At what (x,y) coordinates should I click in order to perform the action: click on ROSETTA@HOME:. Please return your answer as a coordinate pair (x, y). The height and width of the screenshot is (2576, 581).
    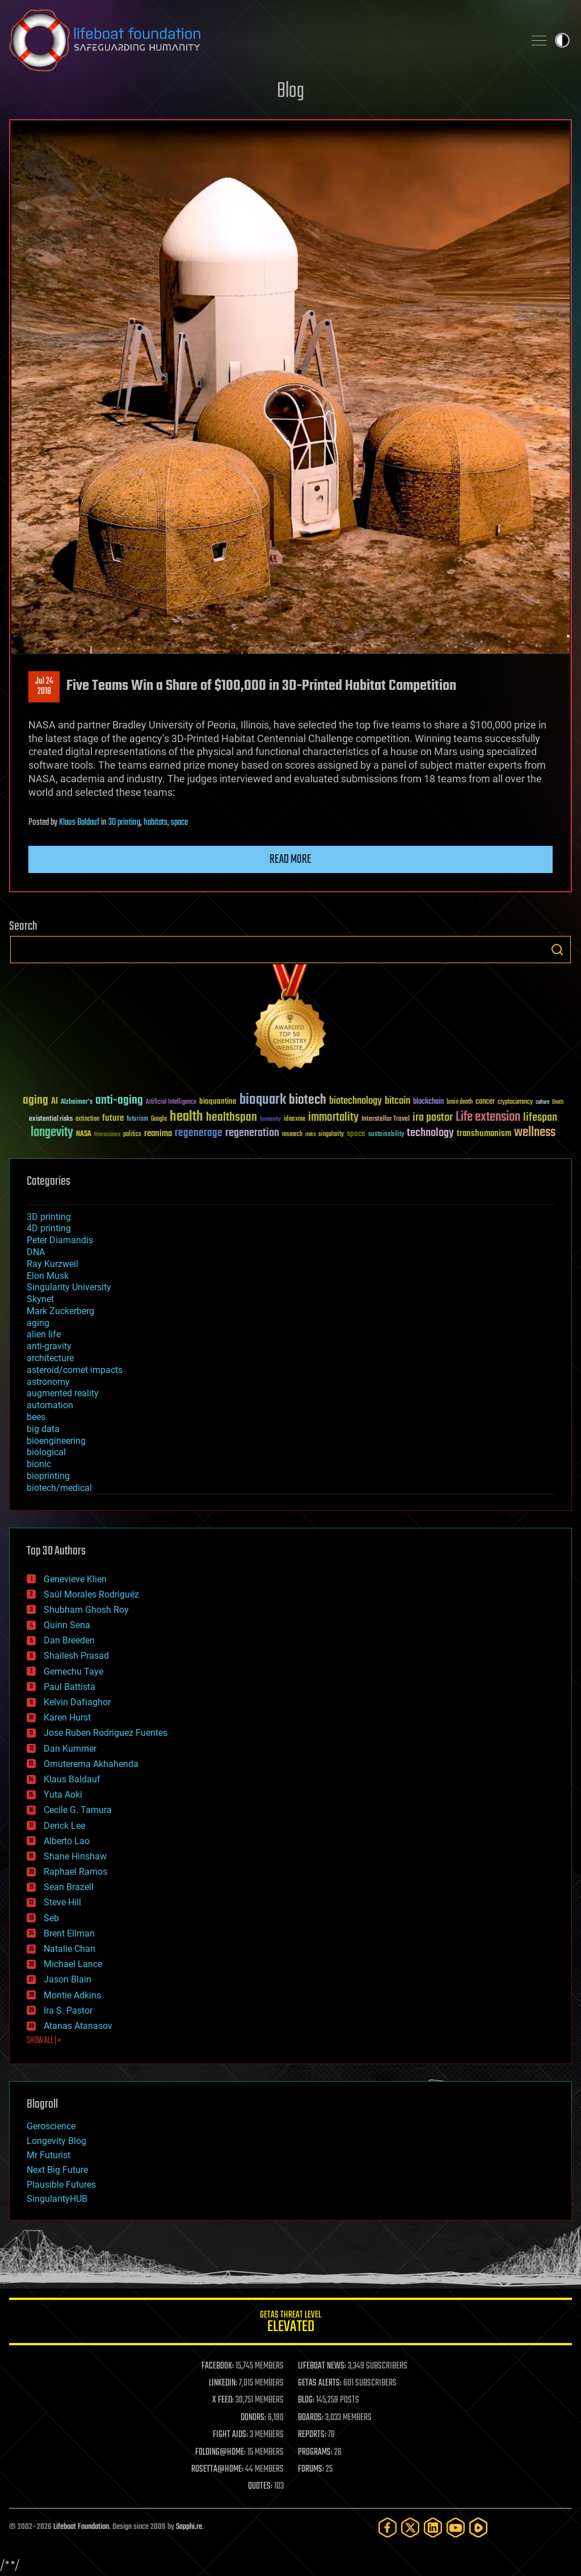
    Looking at the image, I should click on (217, 2469).